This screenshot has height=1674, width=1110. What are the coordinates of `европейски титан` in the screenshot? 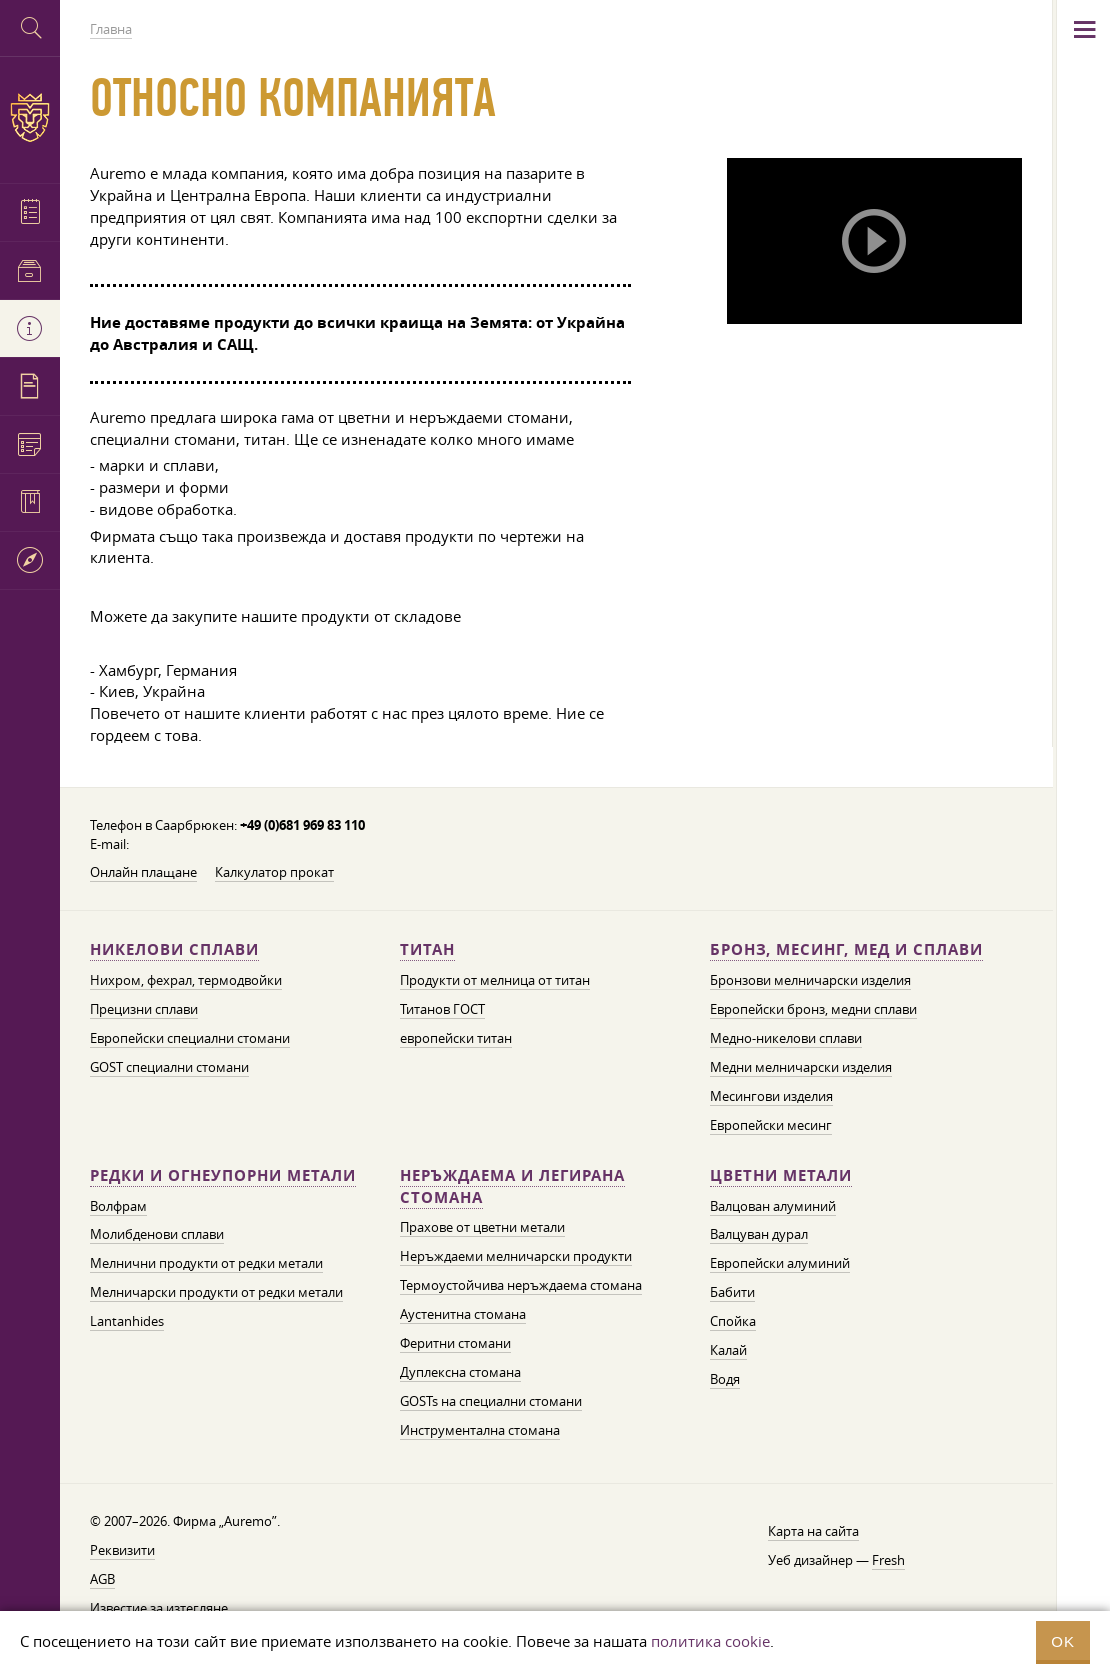 It's located at (456, 1038).